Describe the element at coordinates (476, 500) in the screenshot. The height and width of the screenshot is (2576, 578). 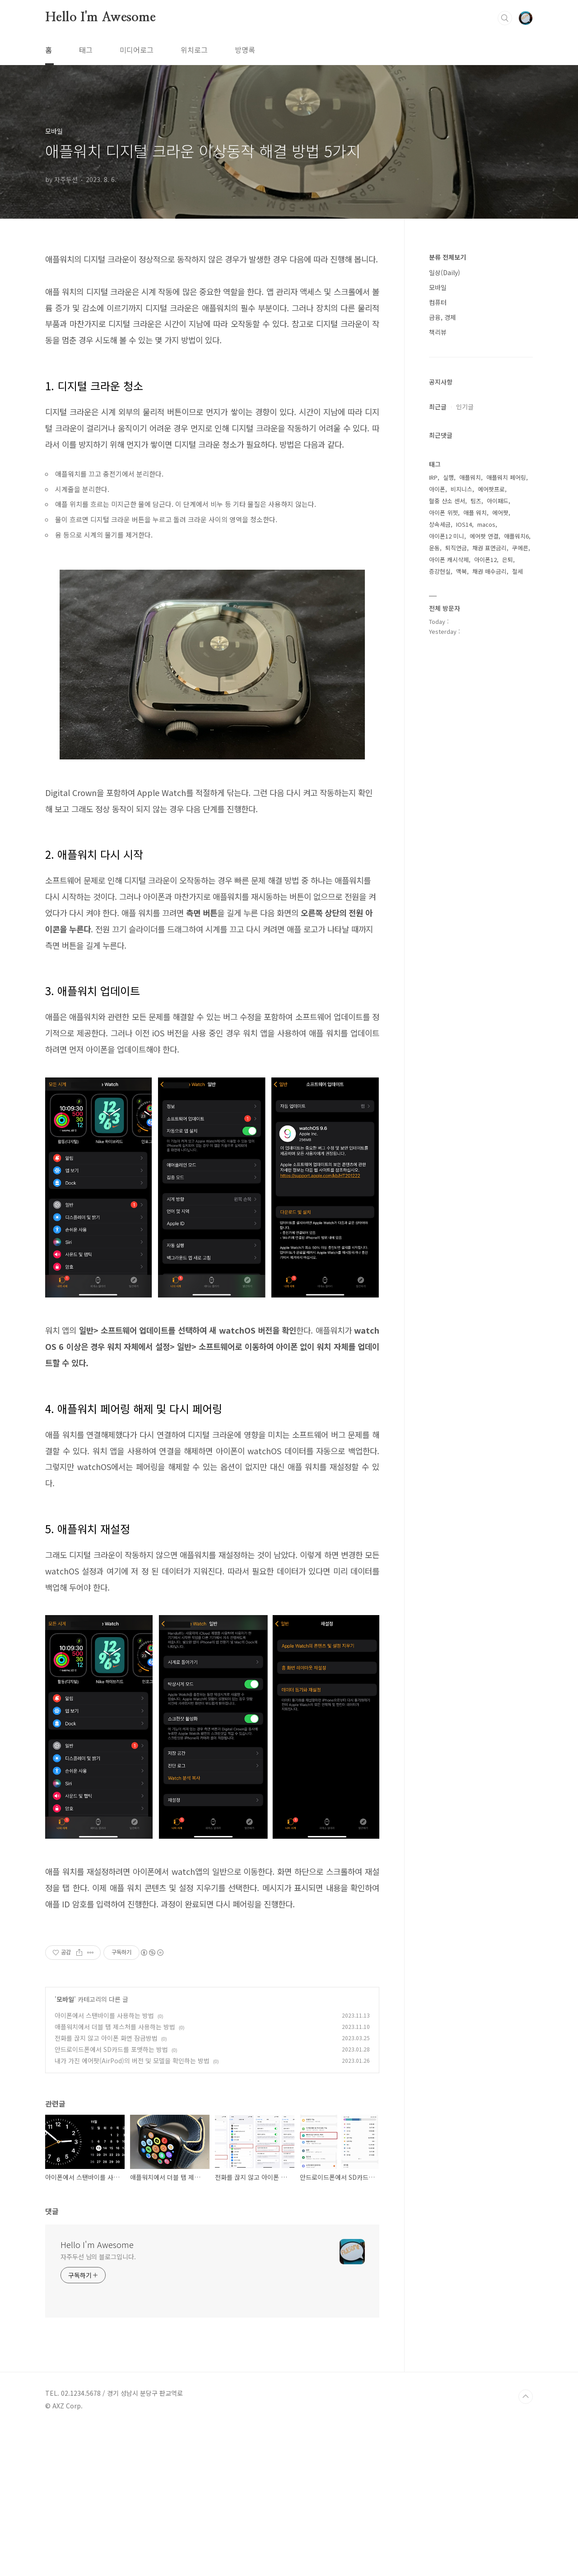
I see `팀즈` at that location.